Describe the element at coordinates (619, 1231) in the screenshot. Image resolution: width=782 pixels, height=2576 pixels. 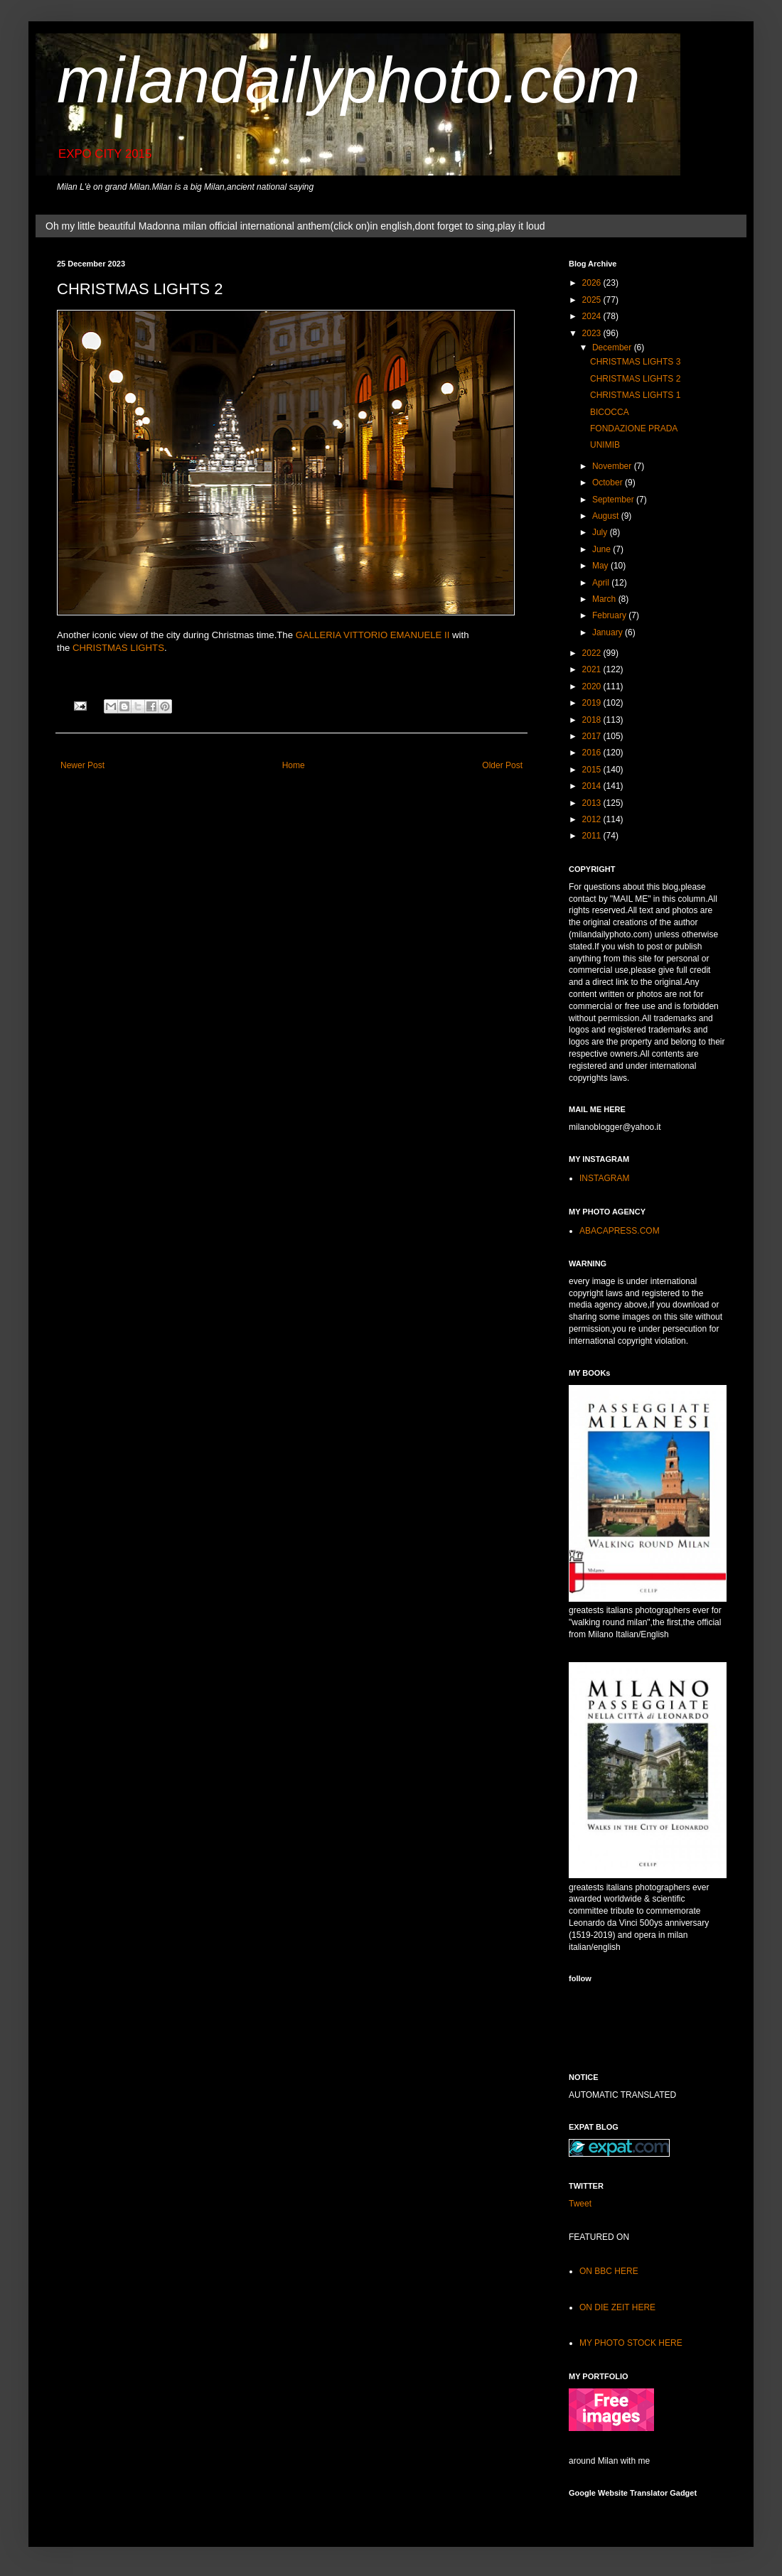
I see `ABACAPRESS.COM` at that location.